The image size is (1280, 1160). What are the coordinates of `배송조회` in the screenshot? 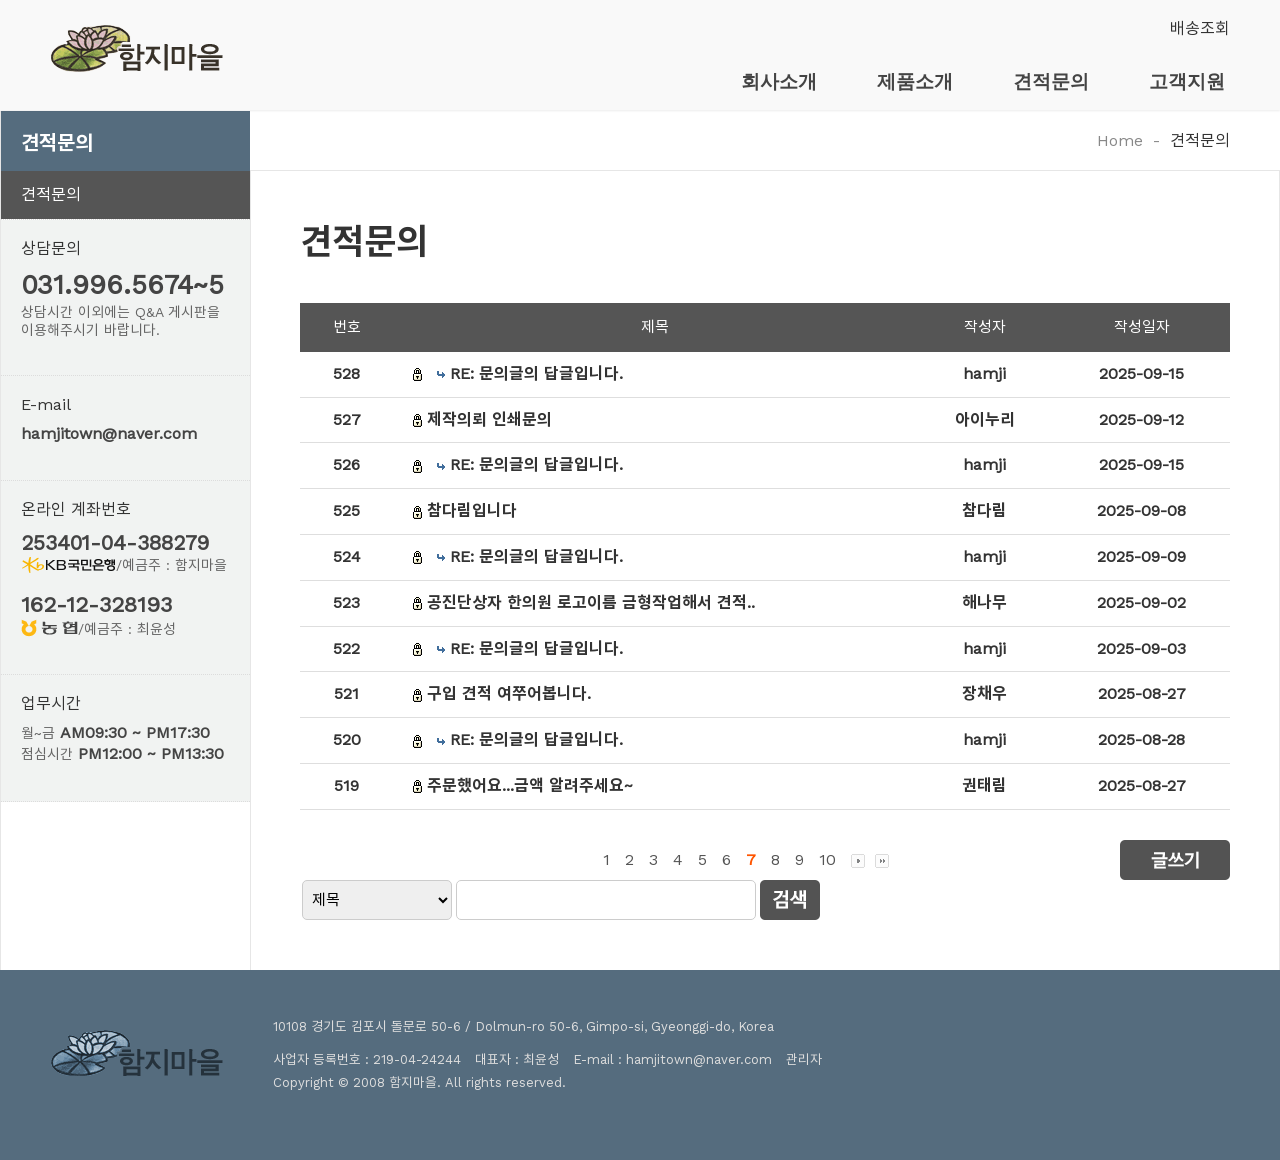 It's located at (1200, 28).